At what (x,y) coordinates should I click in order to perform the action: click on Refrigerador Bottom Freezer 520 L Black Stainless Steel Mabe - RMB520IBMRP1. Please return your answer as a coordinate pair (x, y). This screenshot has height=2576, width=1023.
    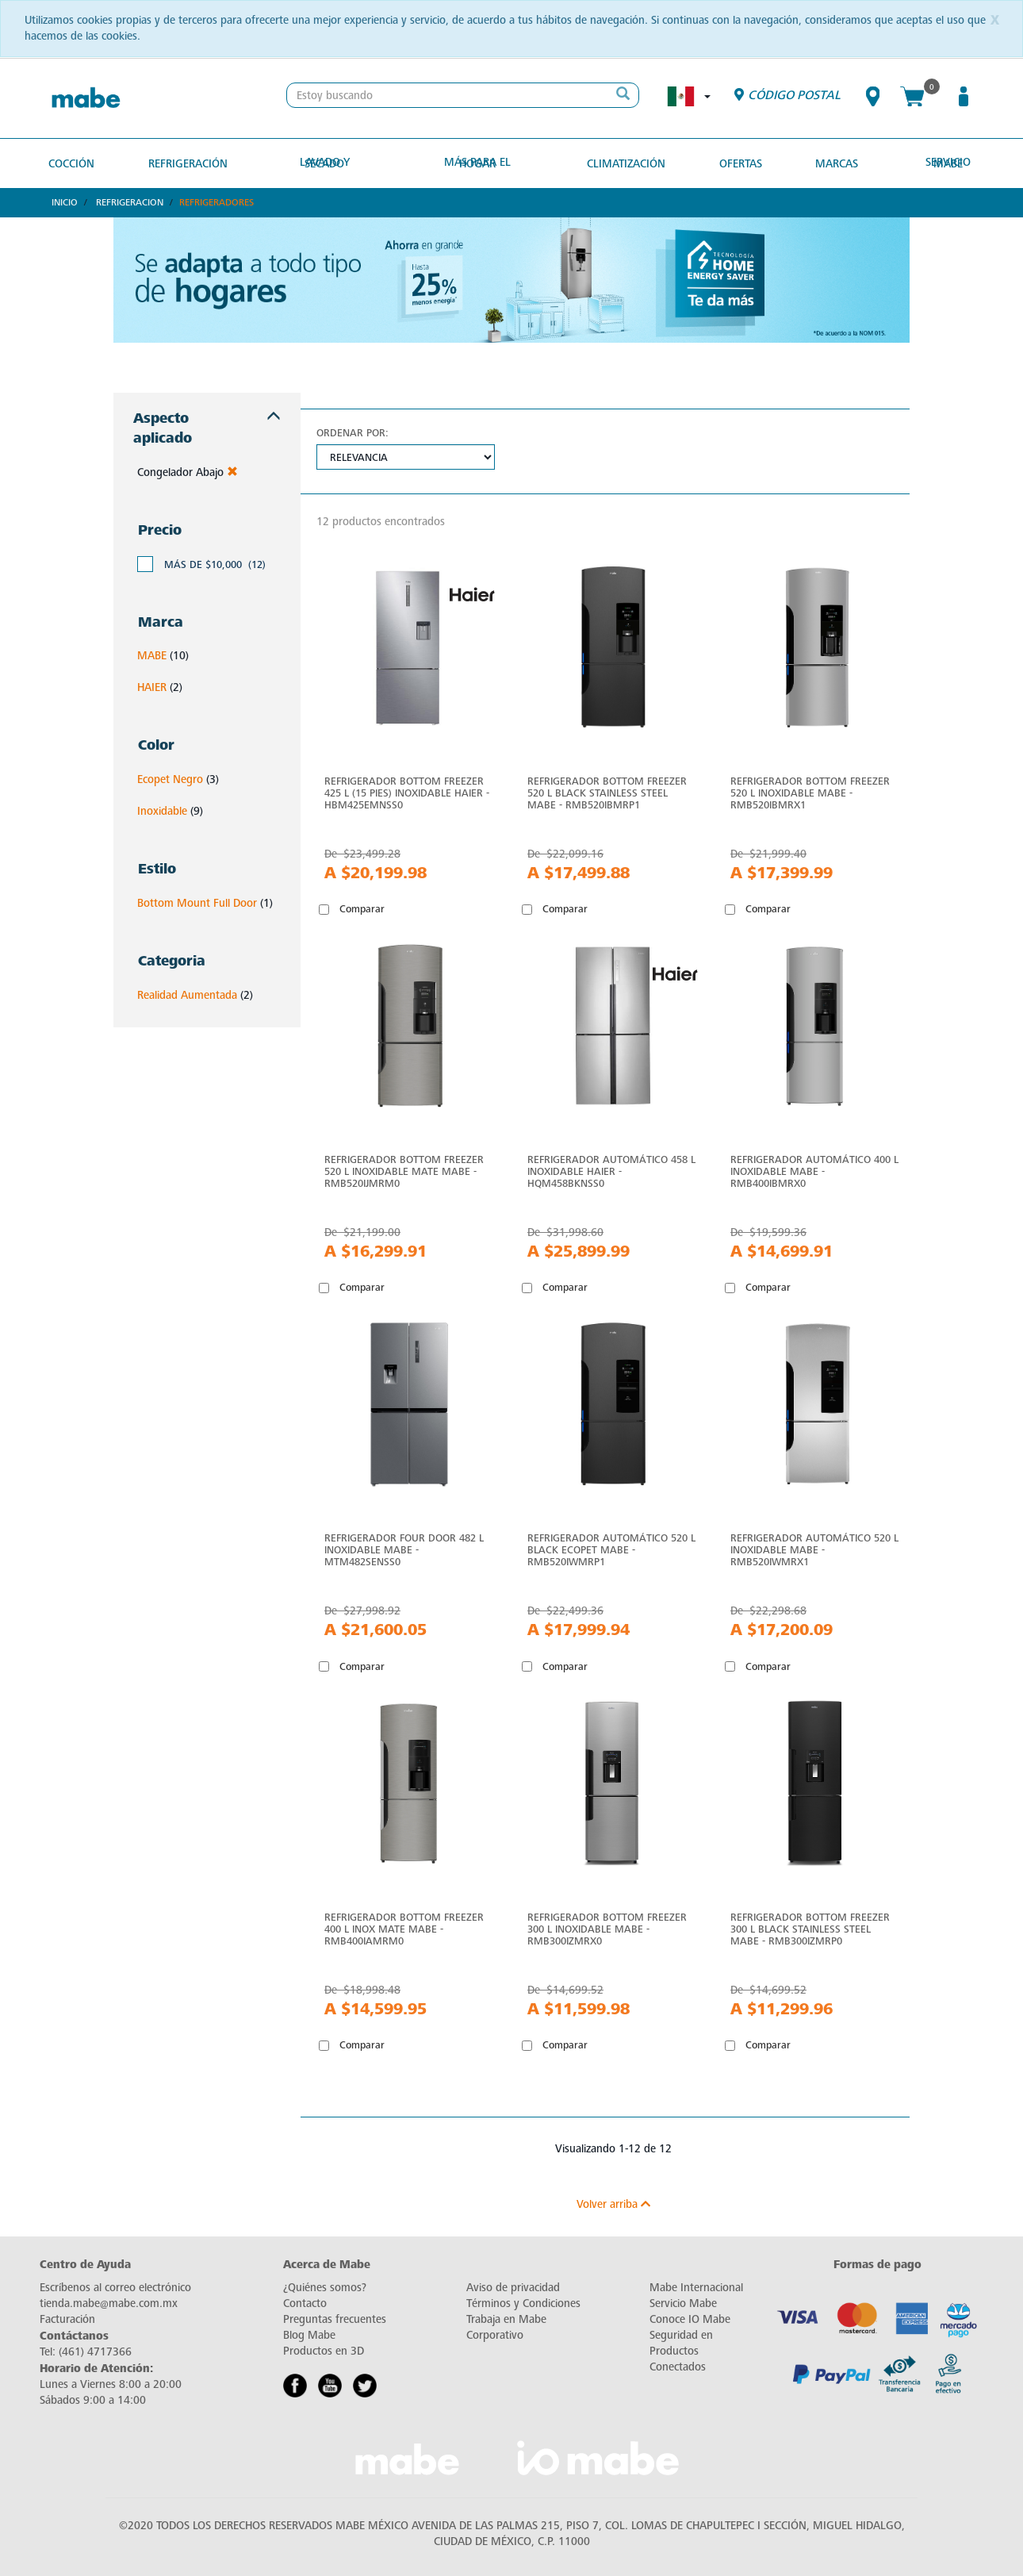
    Looking at the image, I should click on (607, 791).